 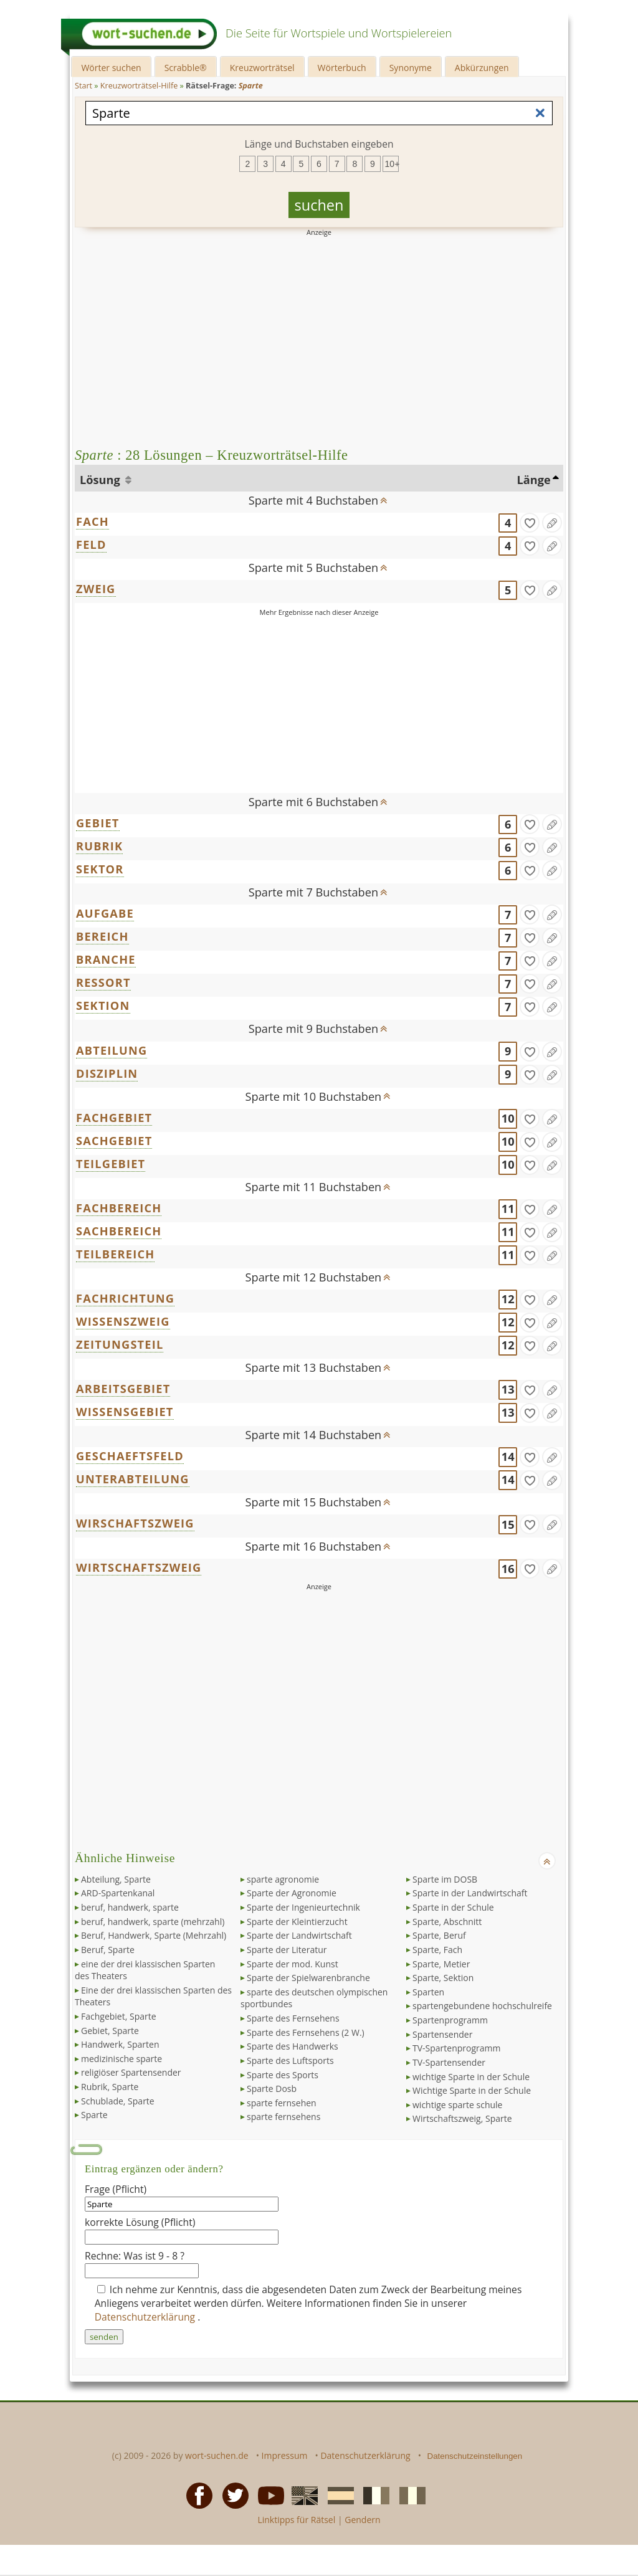 What do you see at coordinates (428, 1992) in the screenshot?
I see `Sparten` at bounding box center [428, 1992].